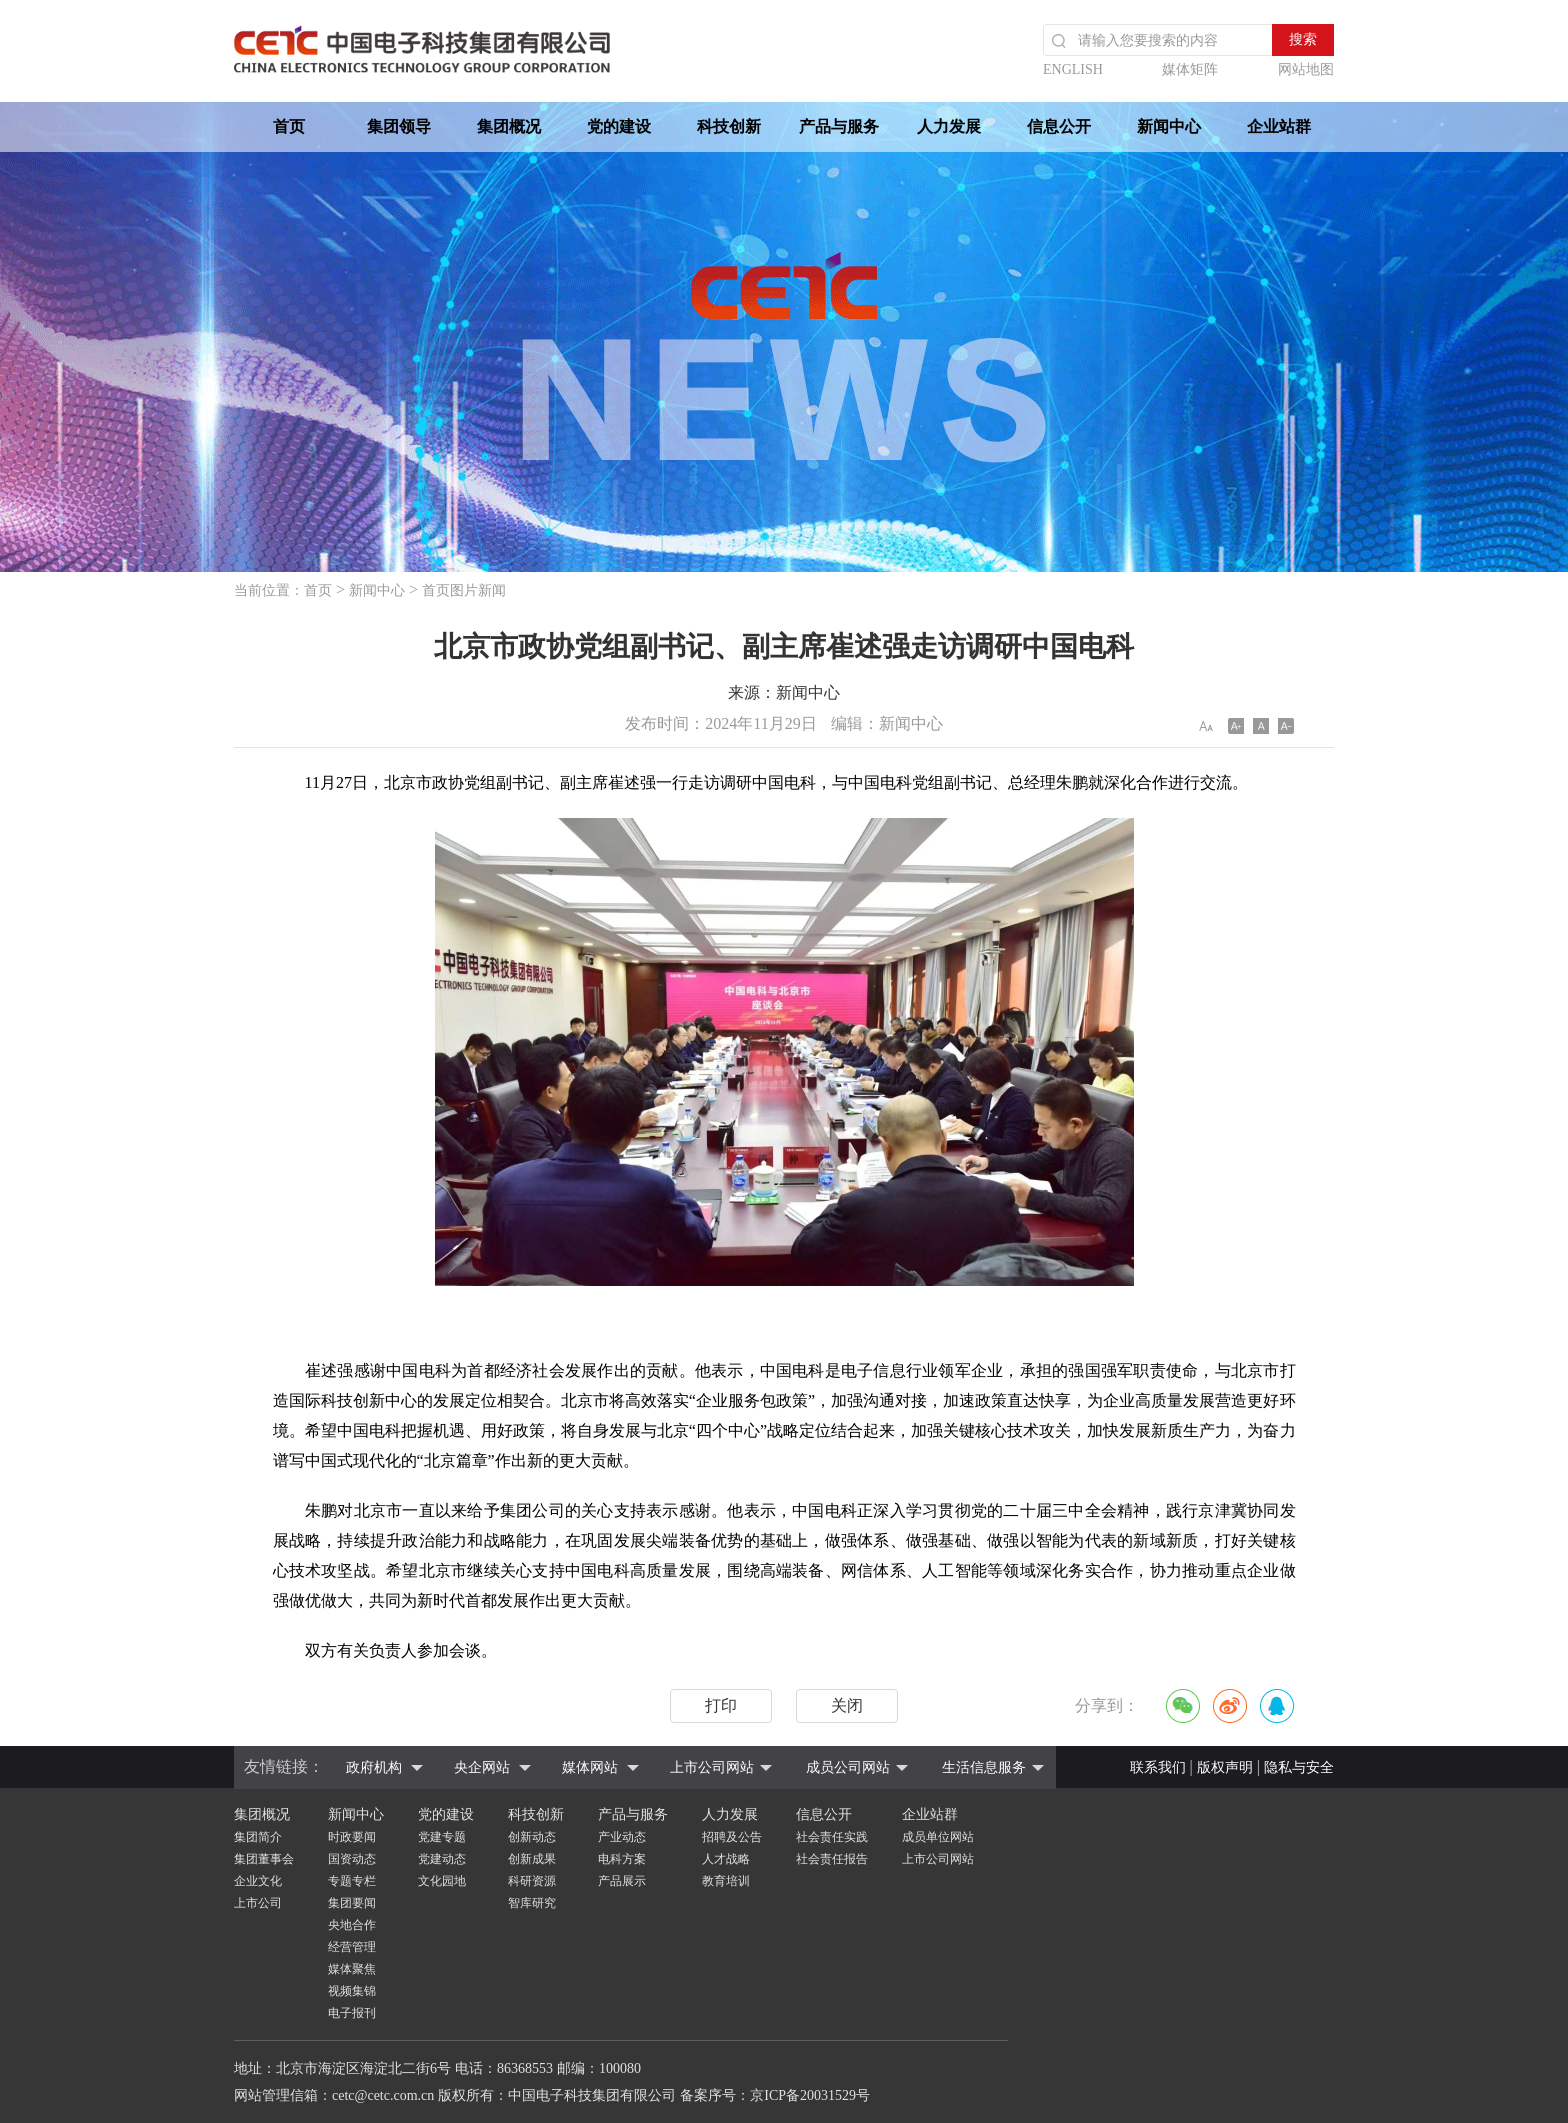 This screenshot has width=1568, height=2123. What do you see at coordinates (352, 1947) in the screenshot?
I see `经营管理` at bounding box center [352, 1947].